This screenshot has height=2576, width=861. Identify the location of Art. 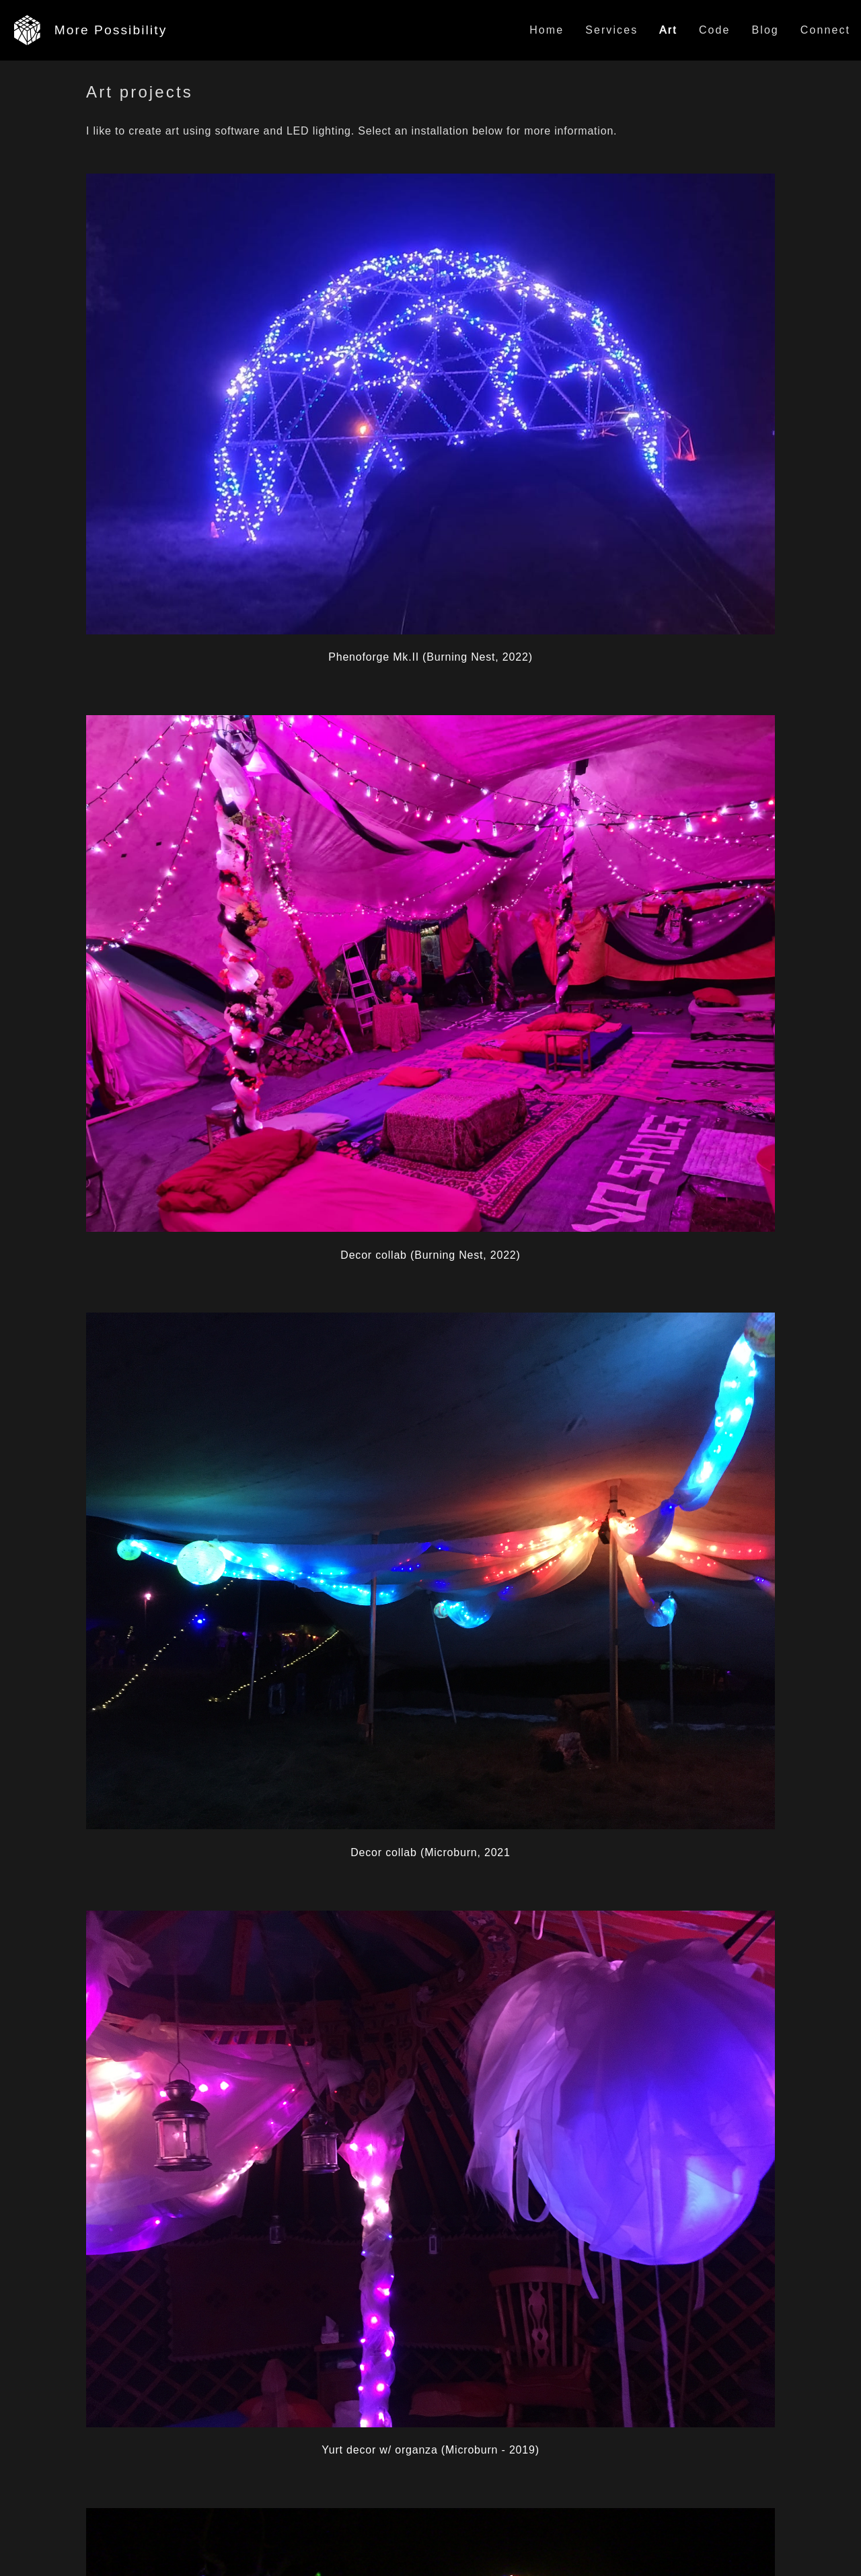
(668, 30).